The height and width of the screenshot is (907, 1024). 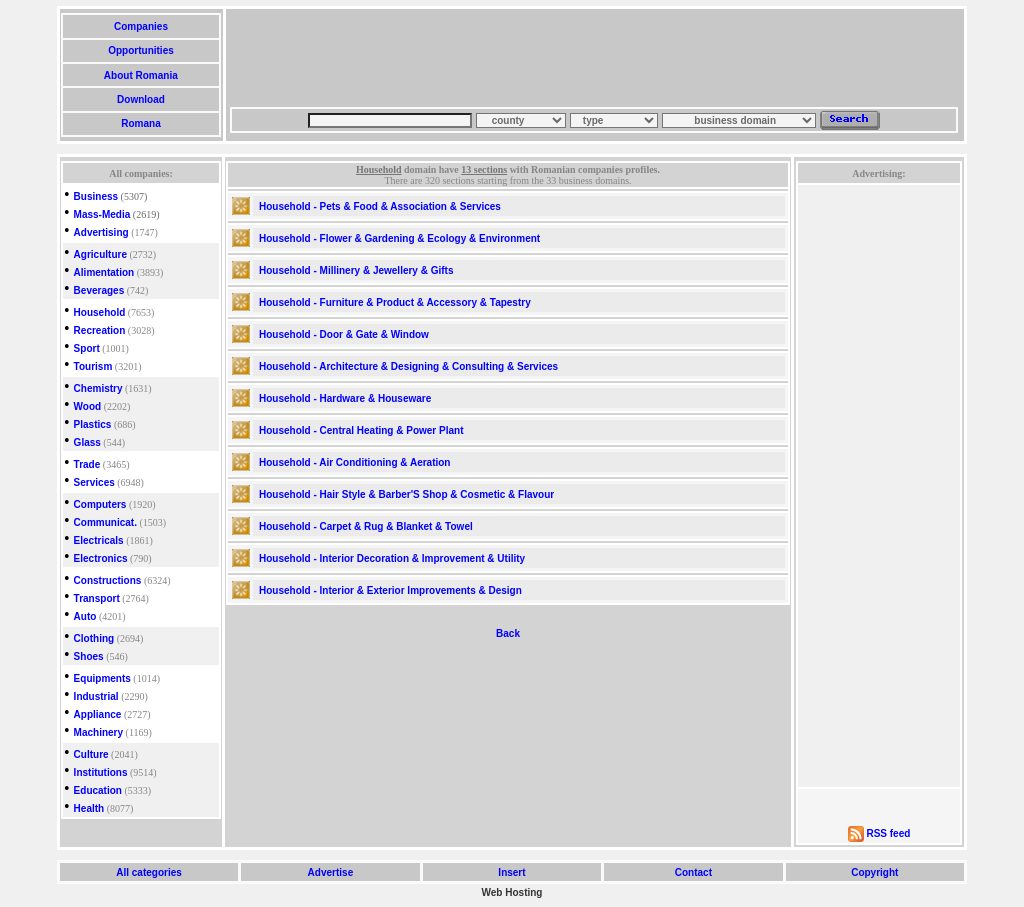 I want to click on About Romania, so click(x=140, y=75).